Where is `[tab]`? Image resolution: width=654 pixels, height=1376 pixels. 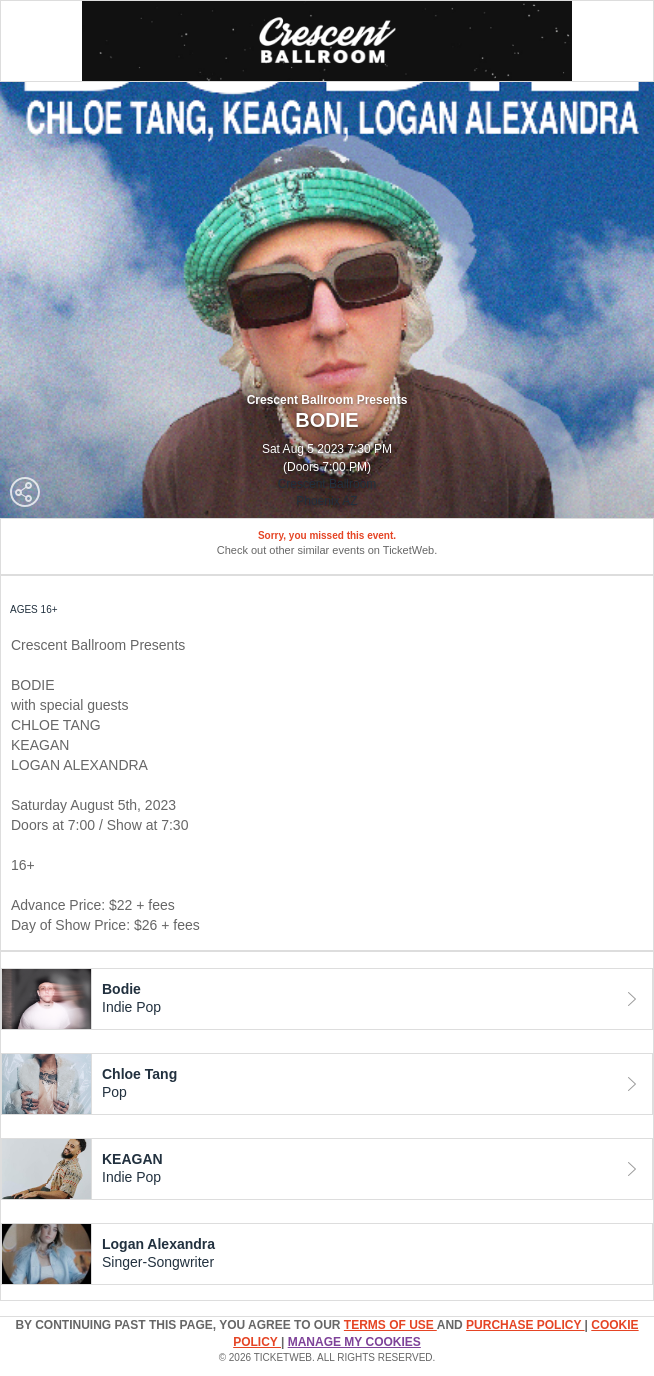
[tab] is located at coordinates (327, 999).